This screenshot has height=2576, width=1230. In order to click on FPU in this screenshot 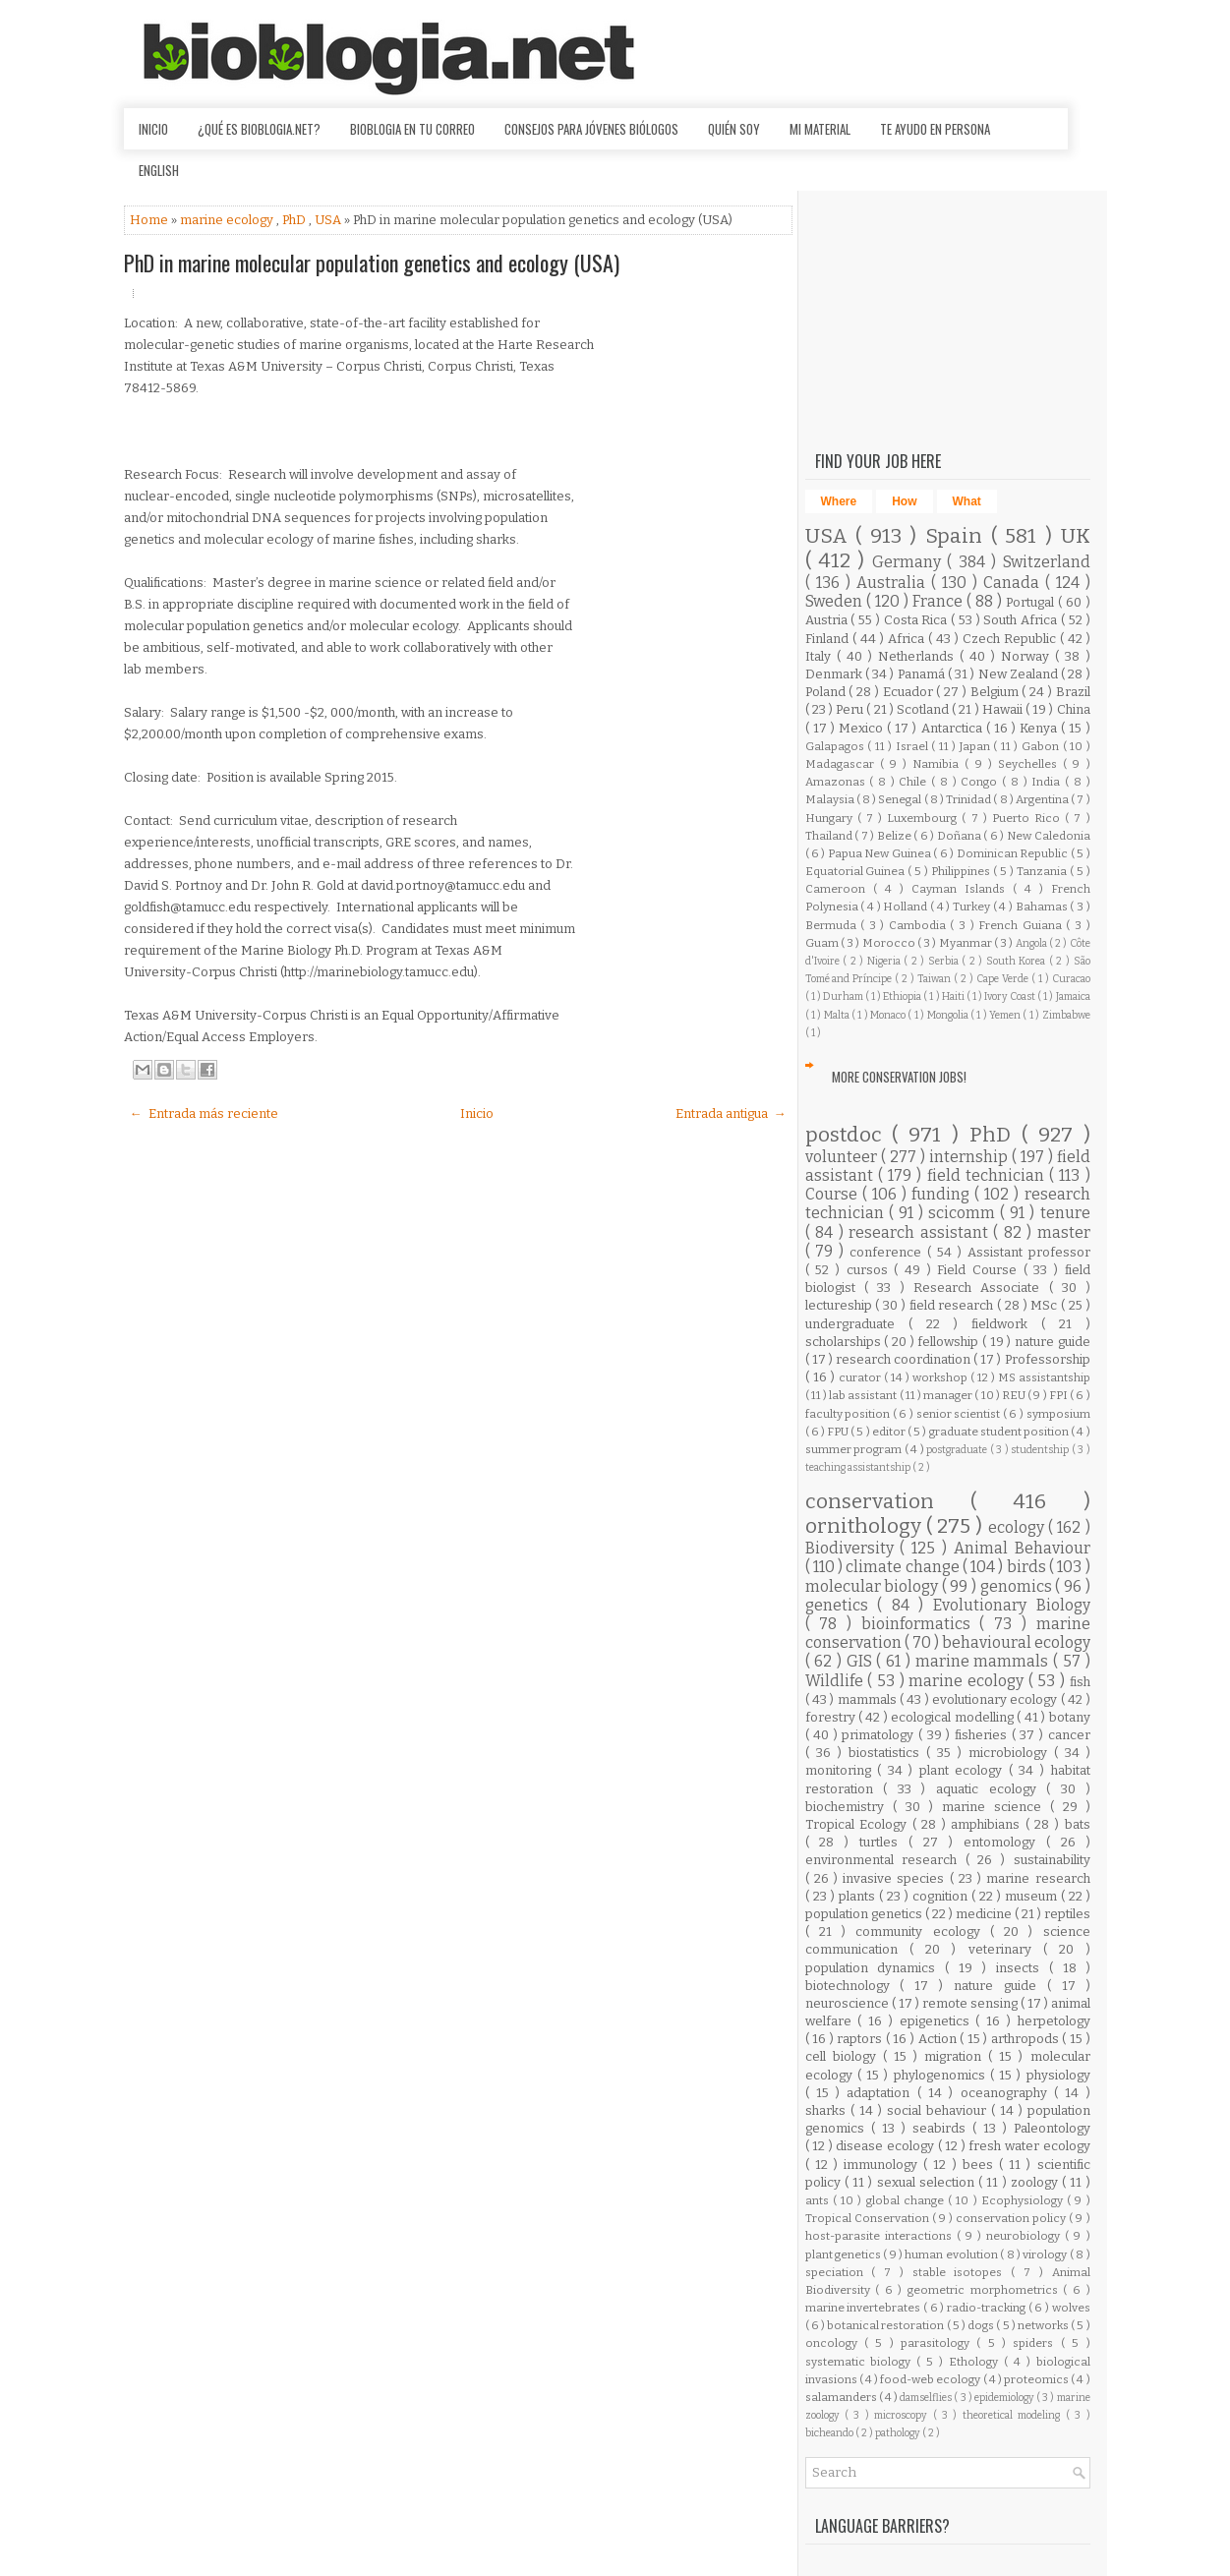, I will do `click(838, 1431)`.